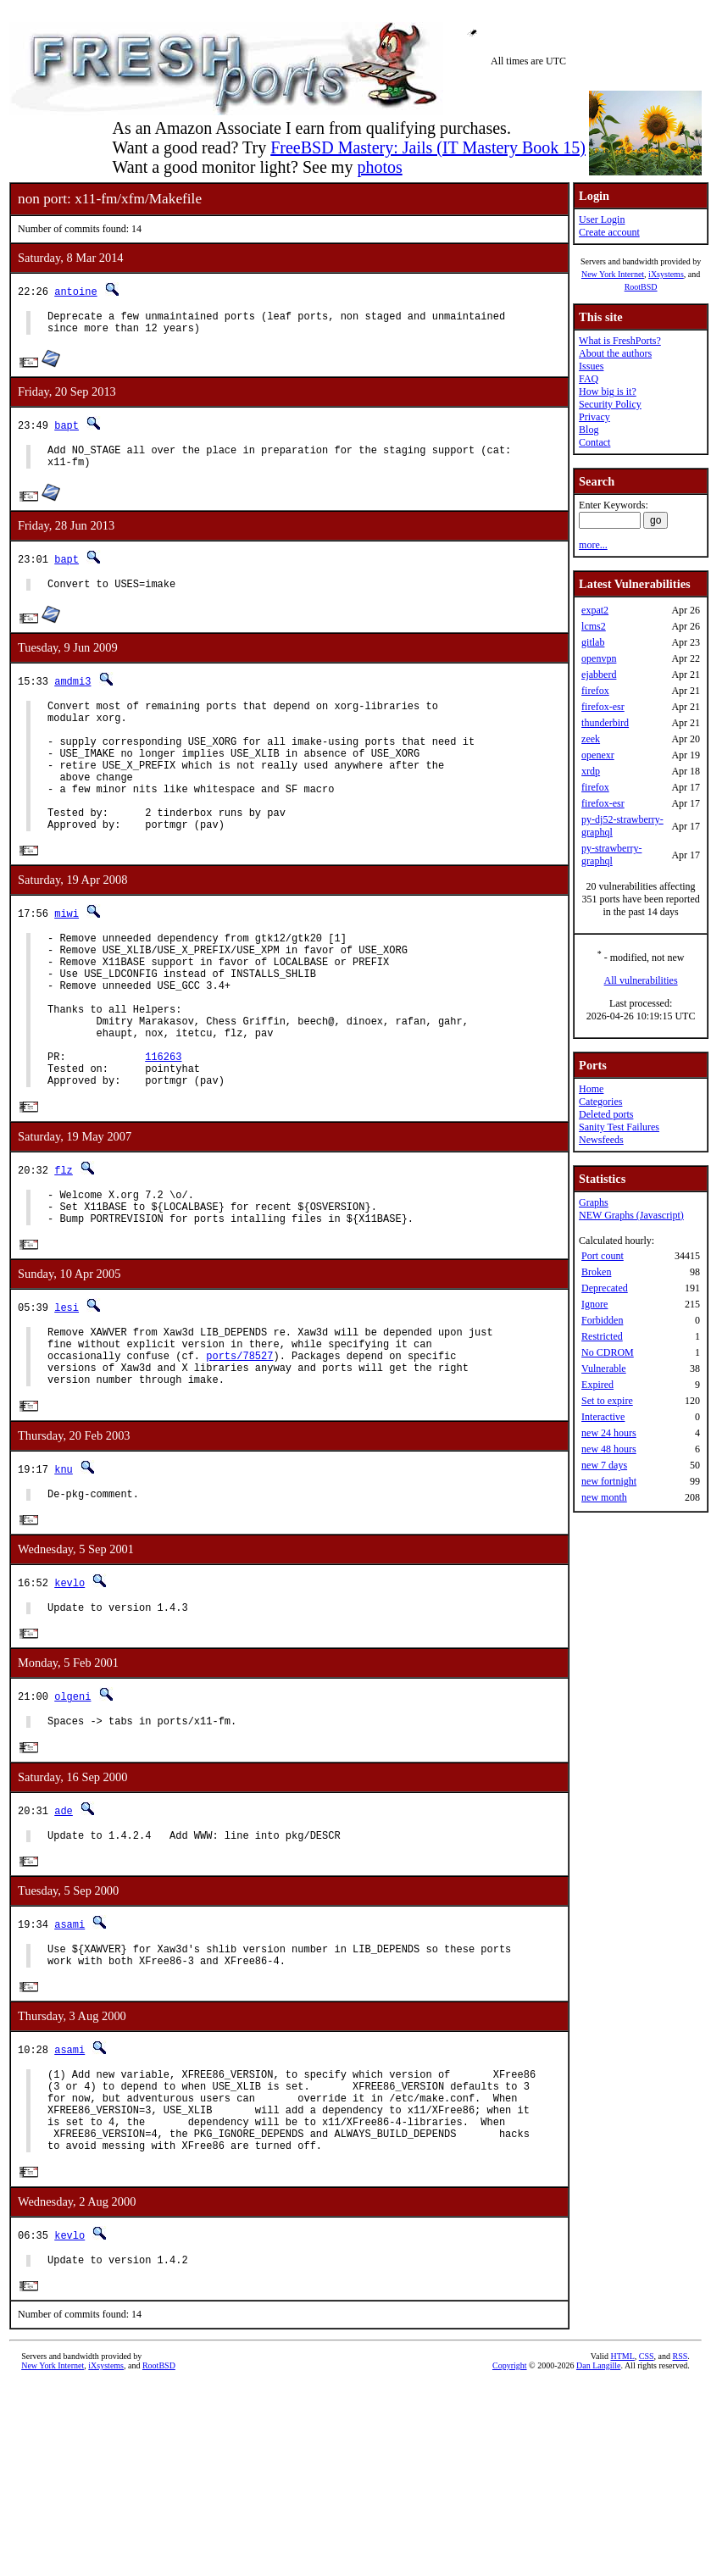 The width and height of the screenshot is (711, 2576). I want to click on asami, so click(69, 2032).